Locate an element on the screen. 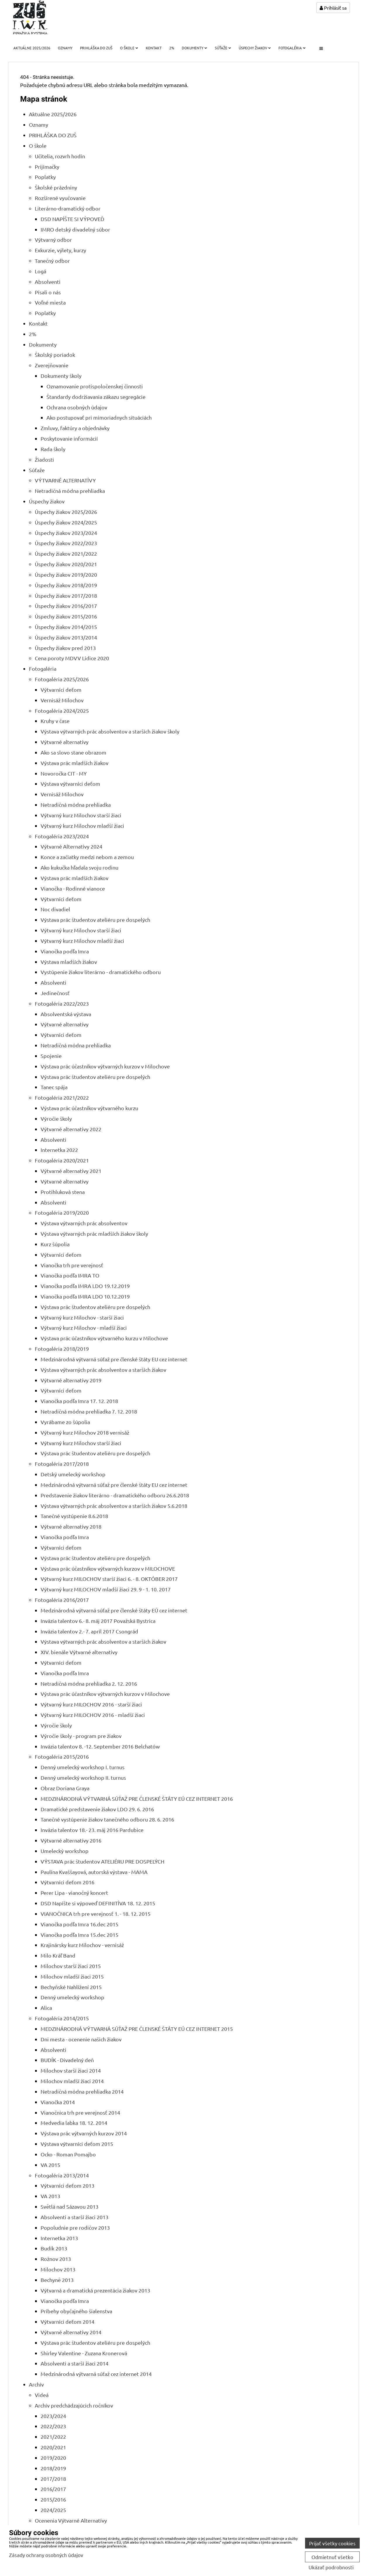 This screenshot has height=2576, width=367. Výstava výtvarníci deťom 2015 is located at coordinates (77, 2144).